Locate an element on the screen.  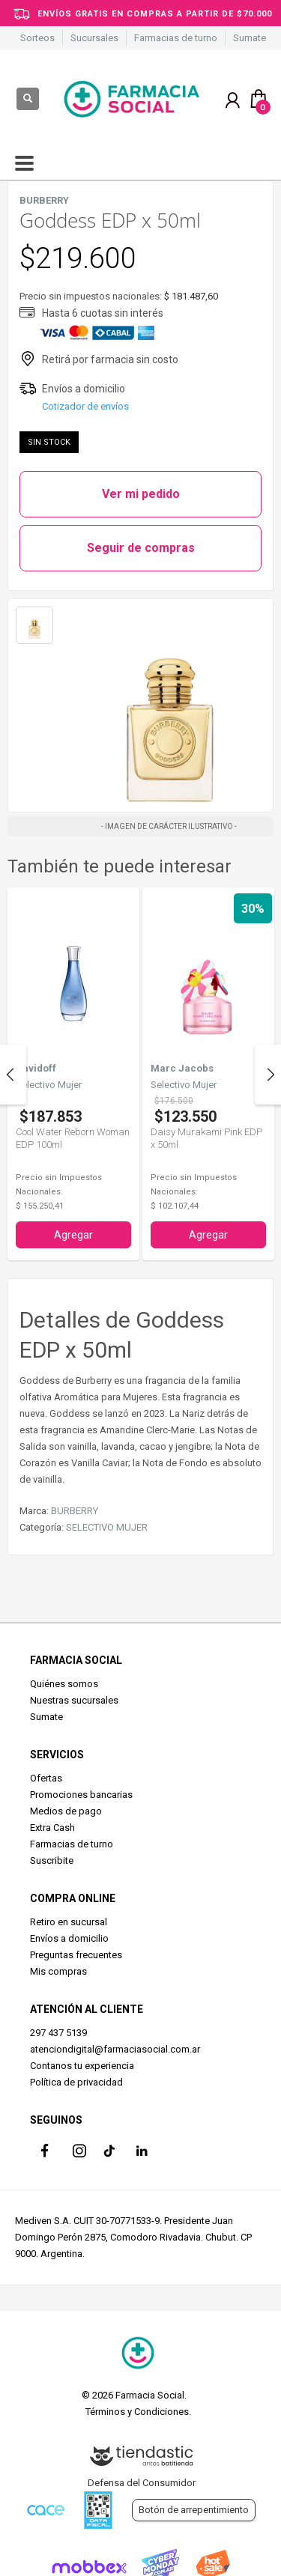
Contanos tu experiencia is located at coordinates (82, 2065).